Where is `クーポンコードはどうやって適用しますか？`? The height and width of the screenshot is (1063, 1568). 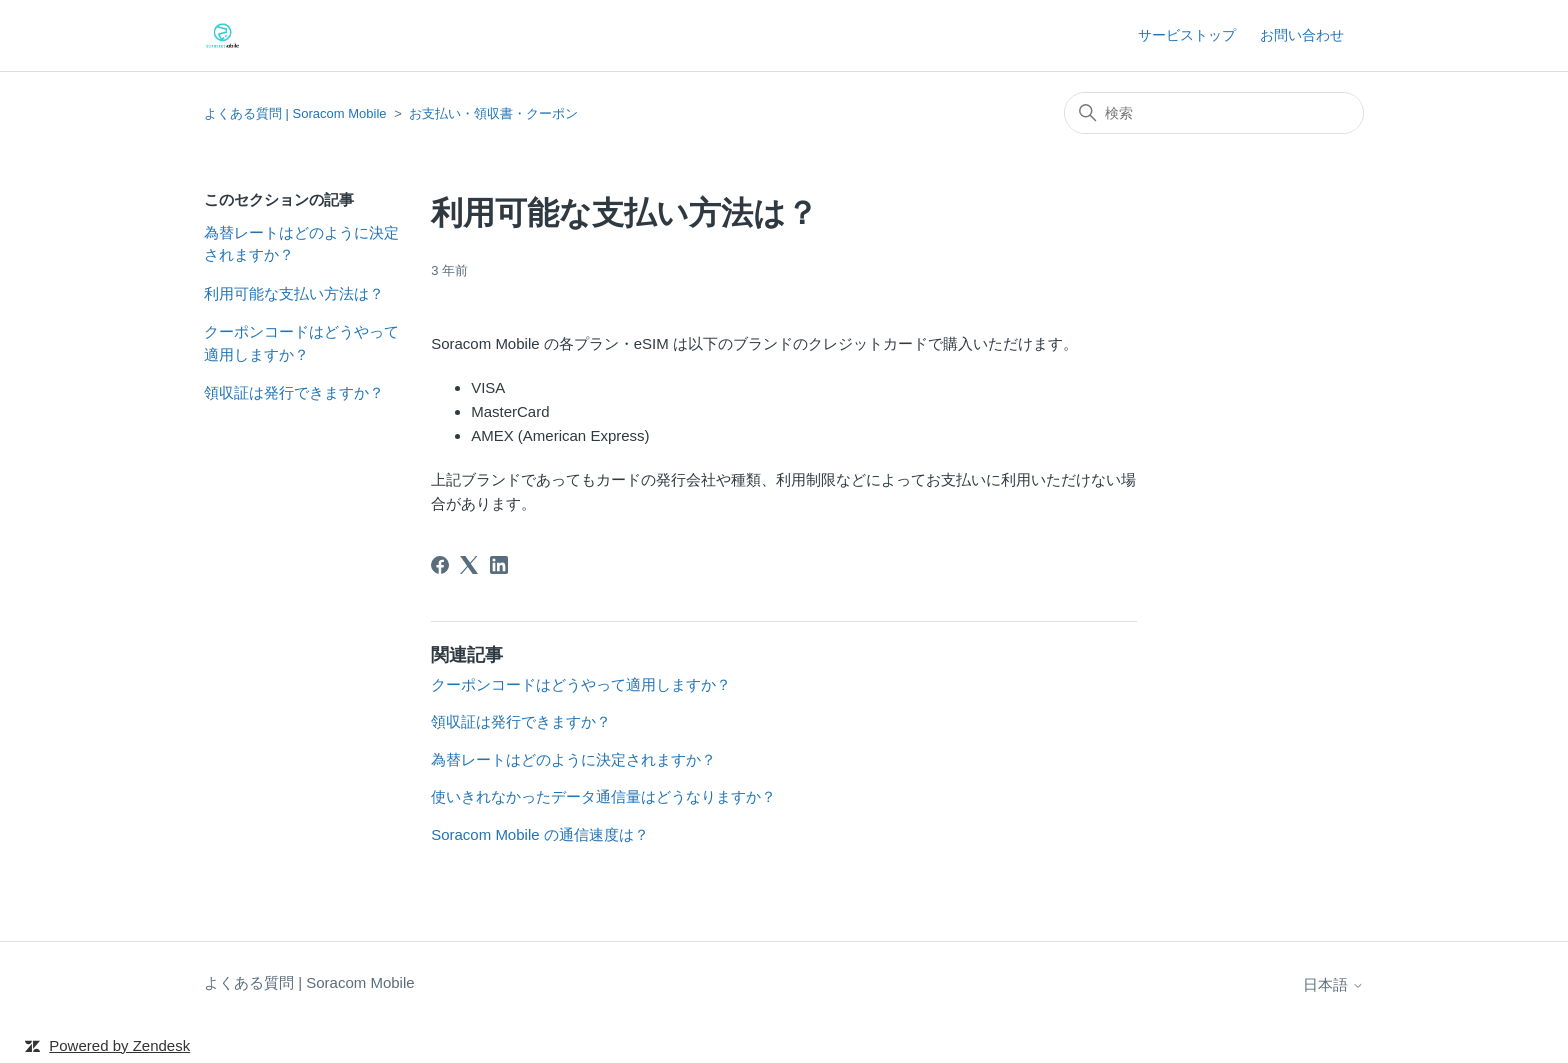
クーポンコードはどうやって適用しますか？ is located at coordinates (301, 343).